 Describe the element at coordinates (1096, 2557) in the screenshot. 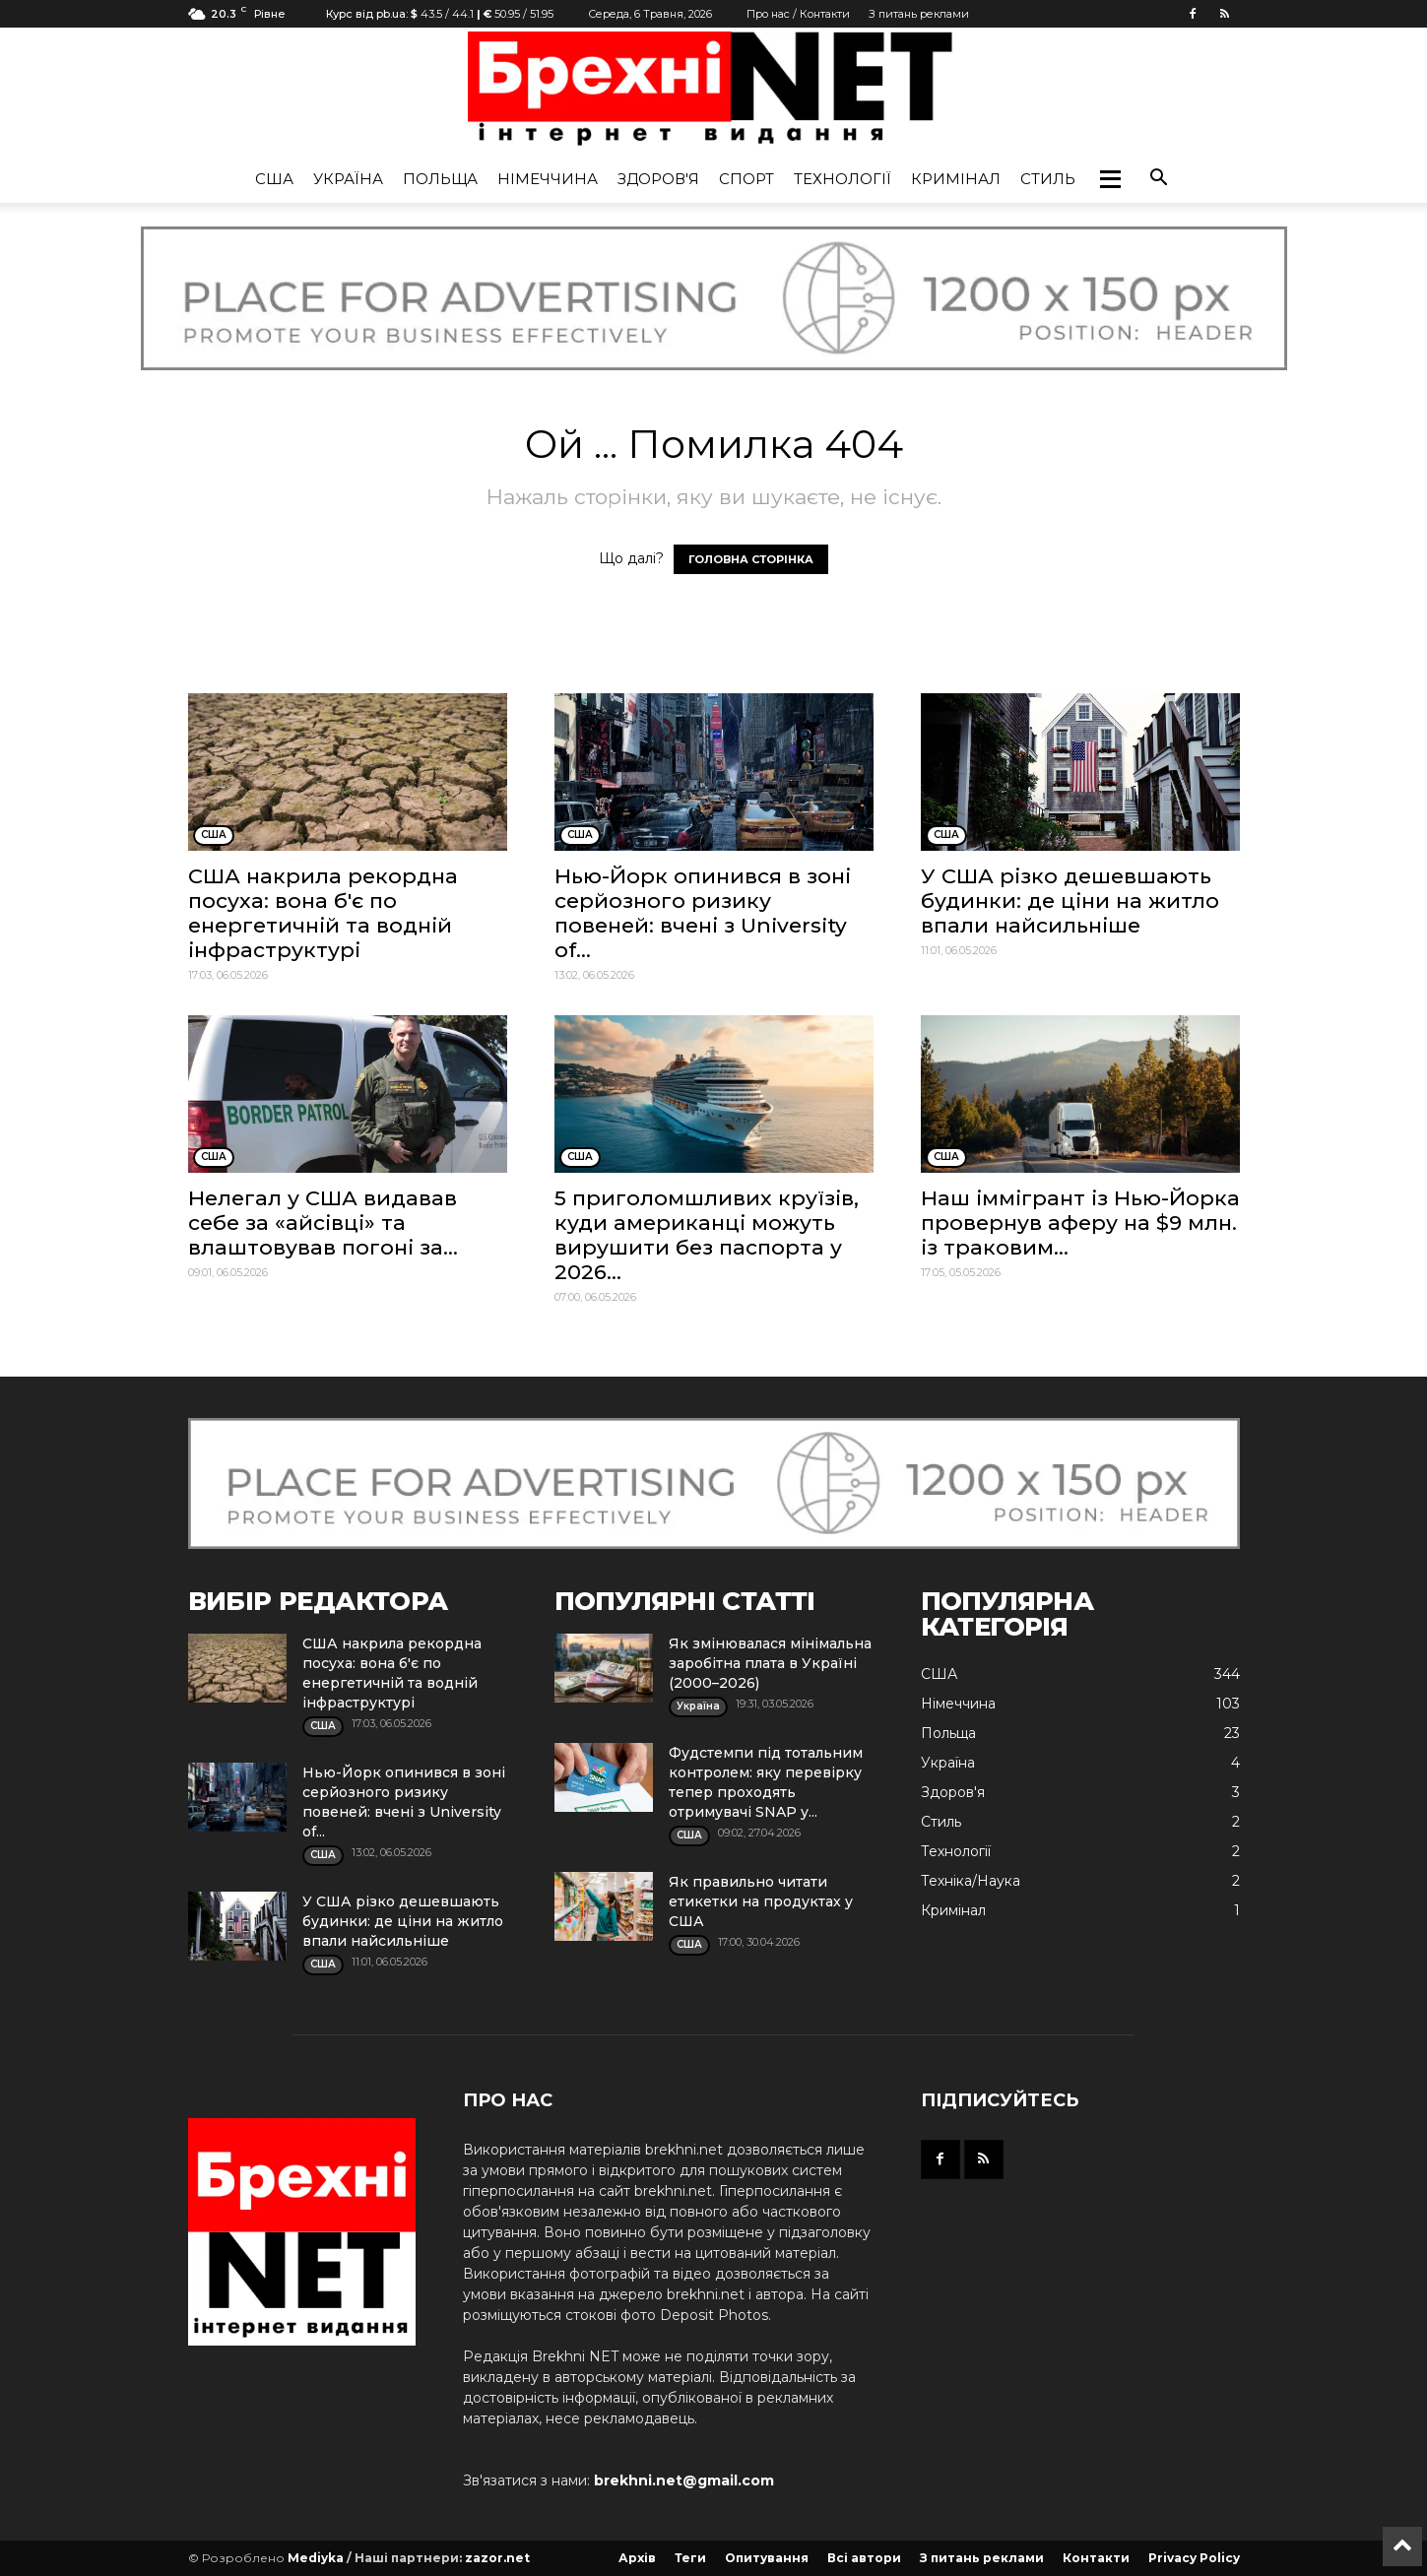

I see `Контакти` at that location.